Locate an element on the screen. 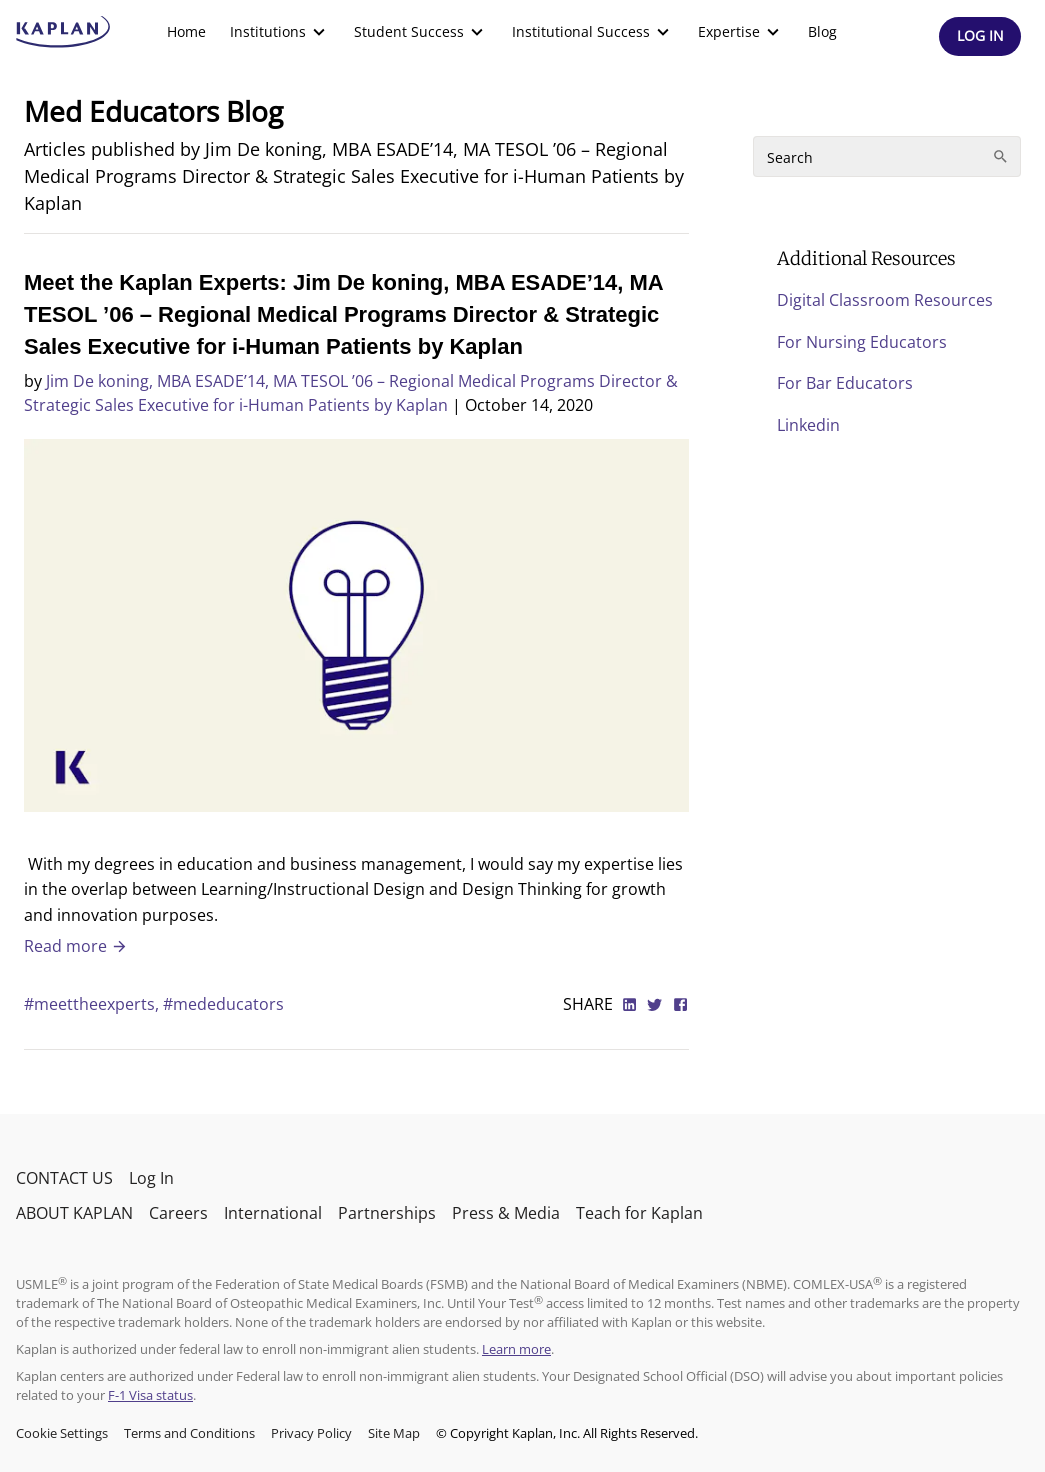  #mededucators is located at coordinates (223, 1004).